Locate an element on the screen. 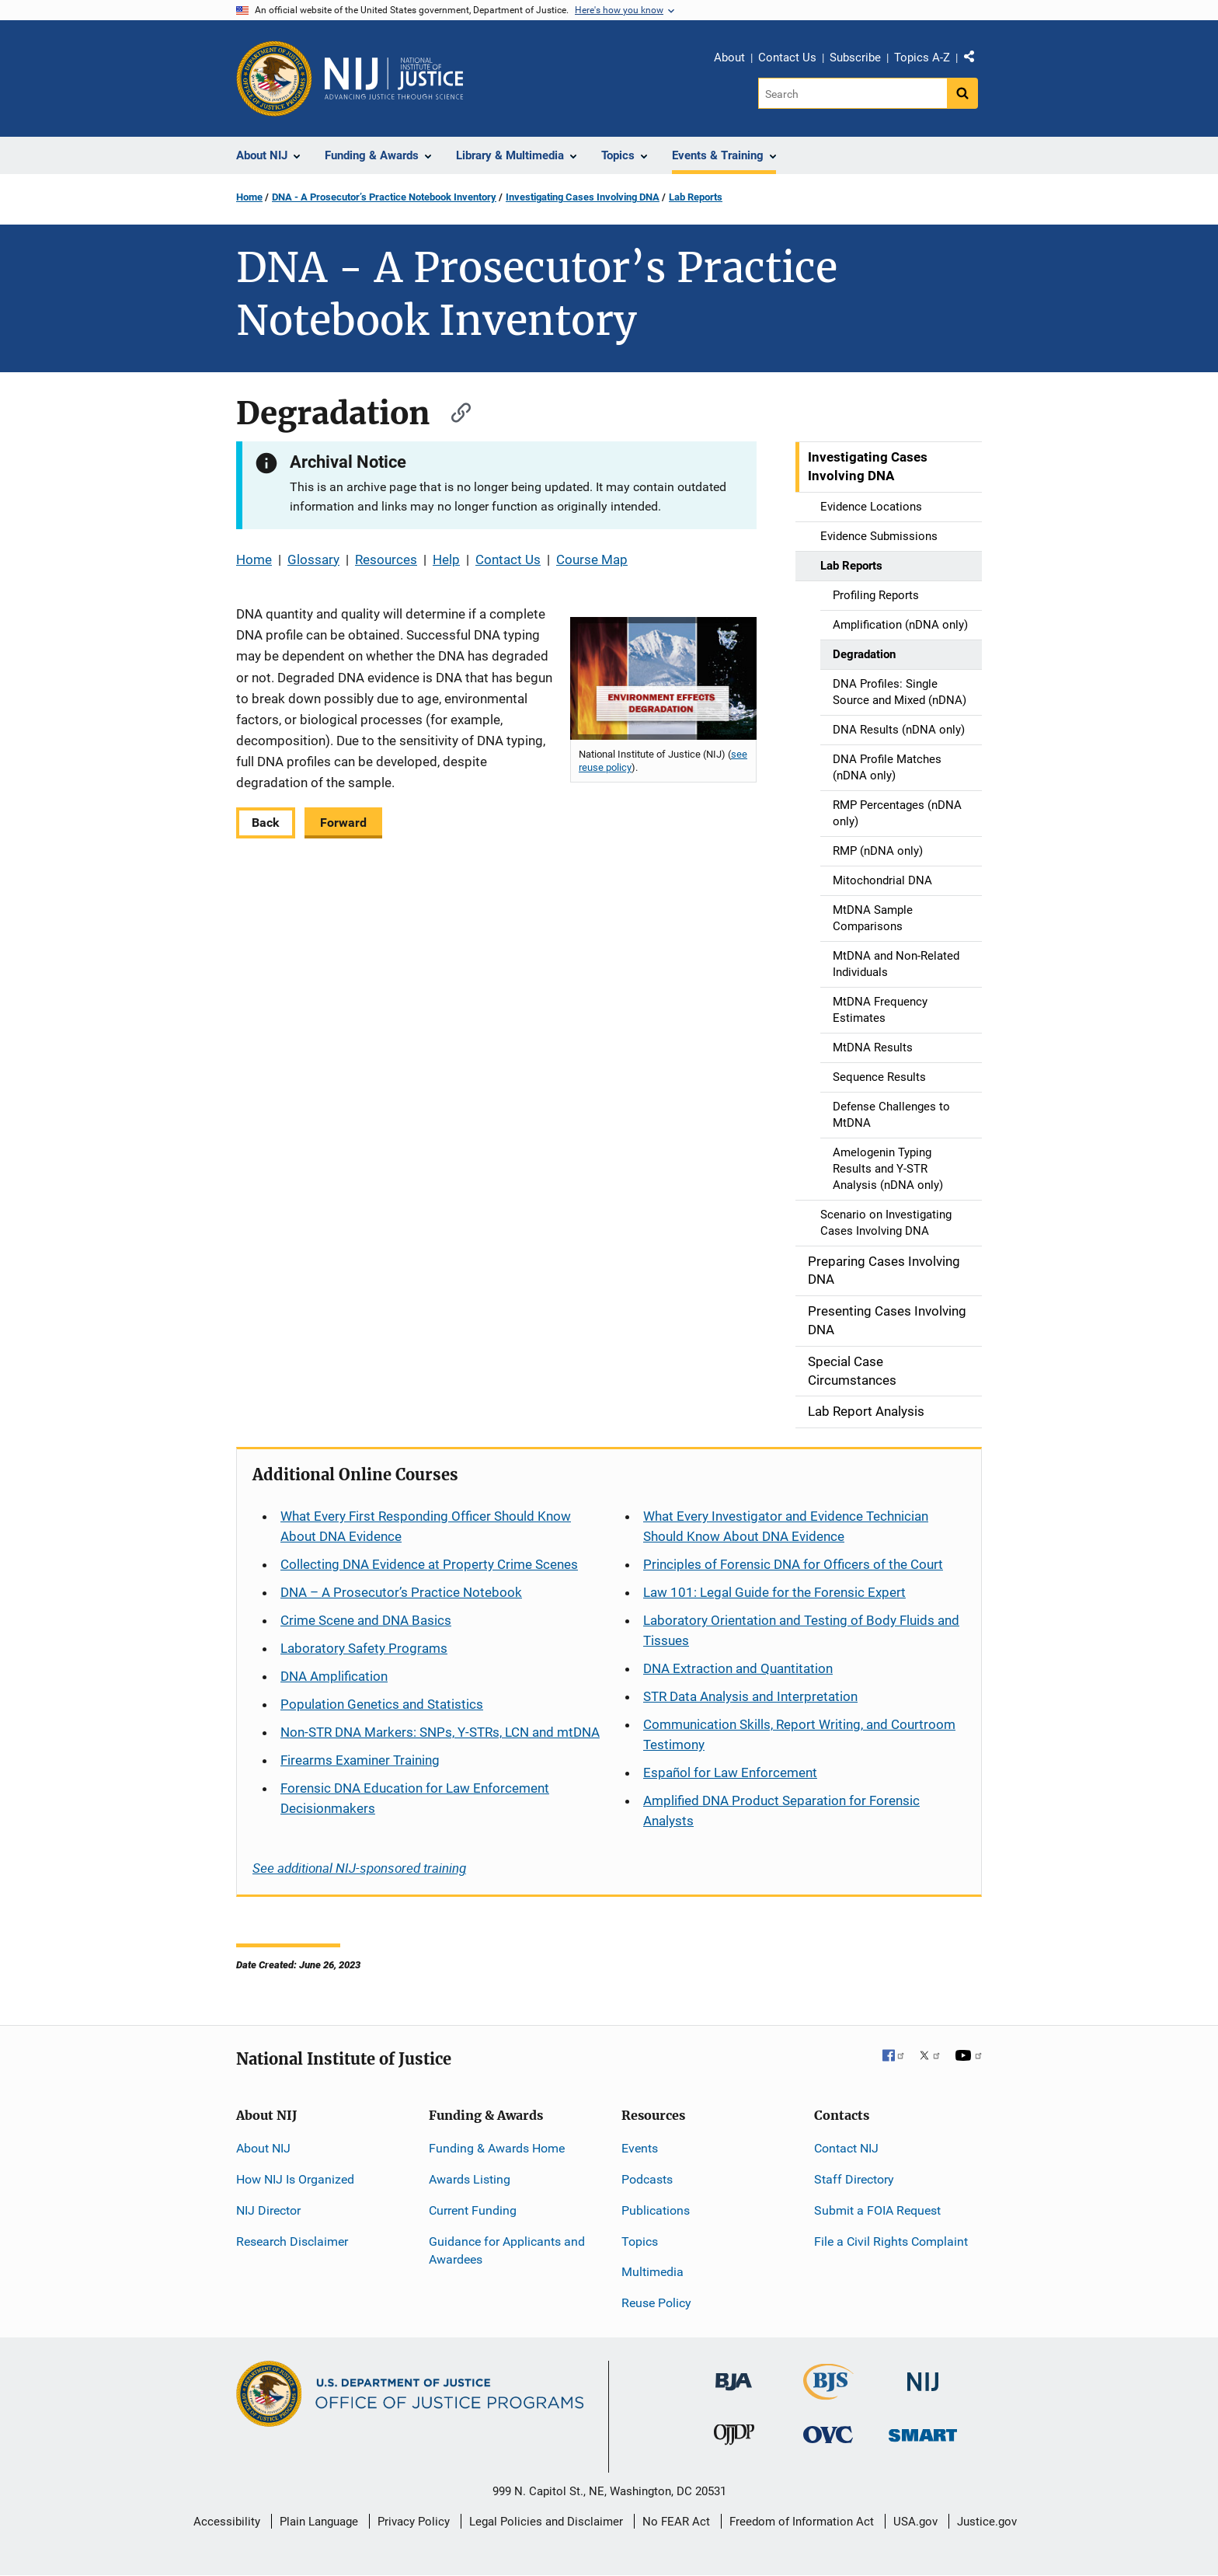 Image resolution: width=1218 pixels, height=2576 pixels. Awards Listing is located at coordinates (469, 2179).